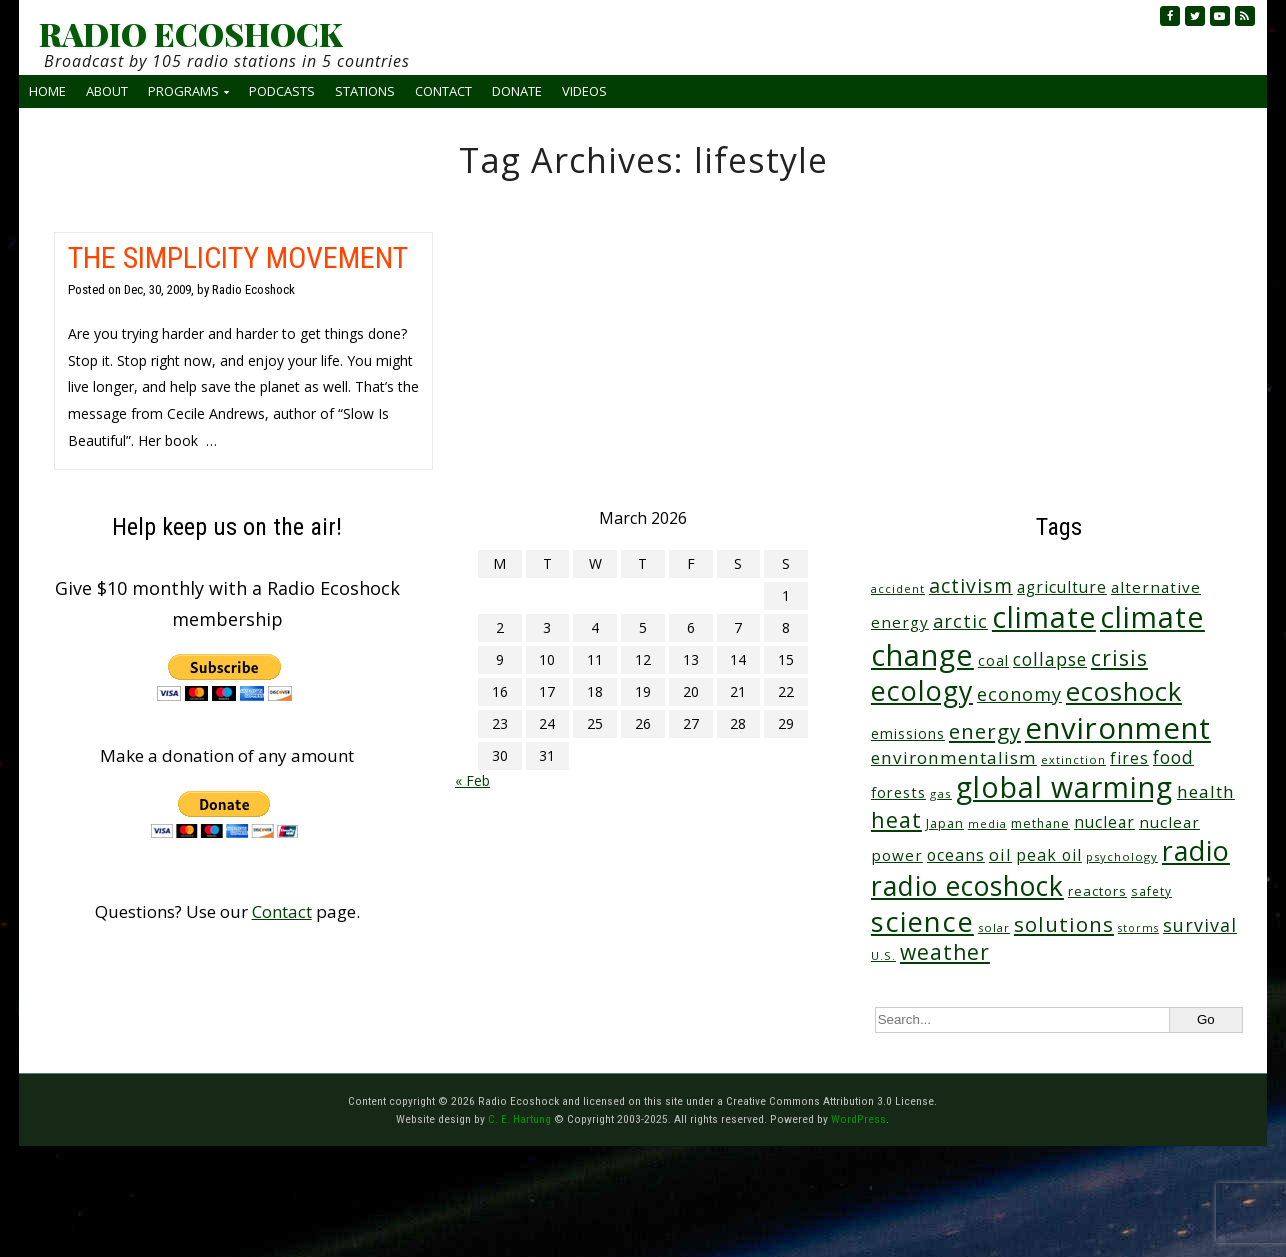 The height and width of the screenshot is (1257, 1286). Describe the element at coordinates (472, 780) in the screenshot. I see `« Feb` at that location.